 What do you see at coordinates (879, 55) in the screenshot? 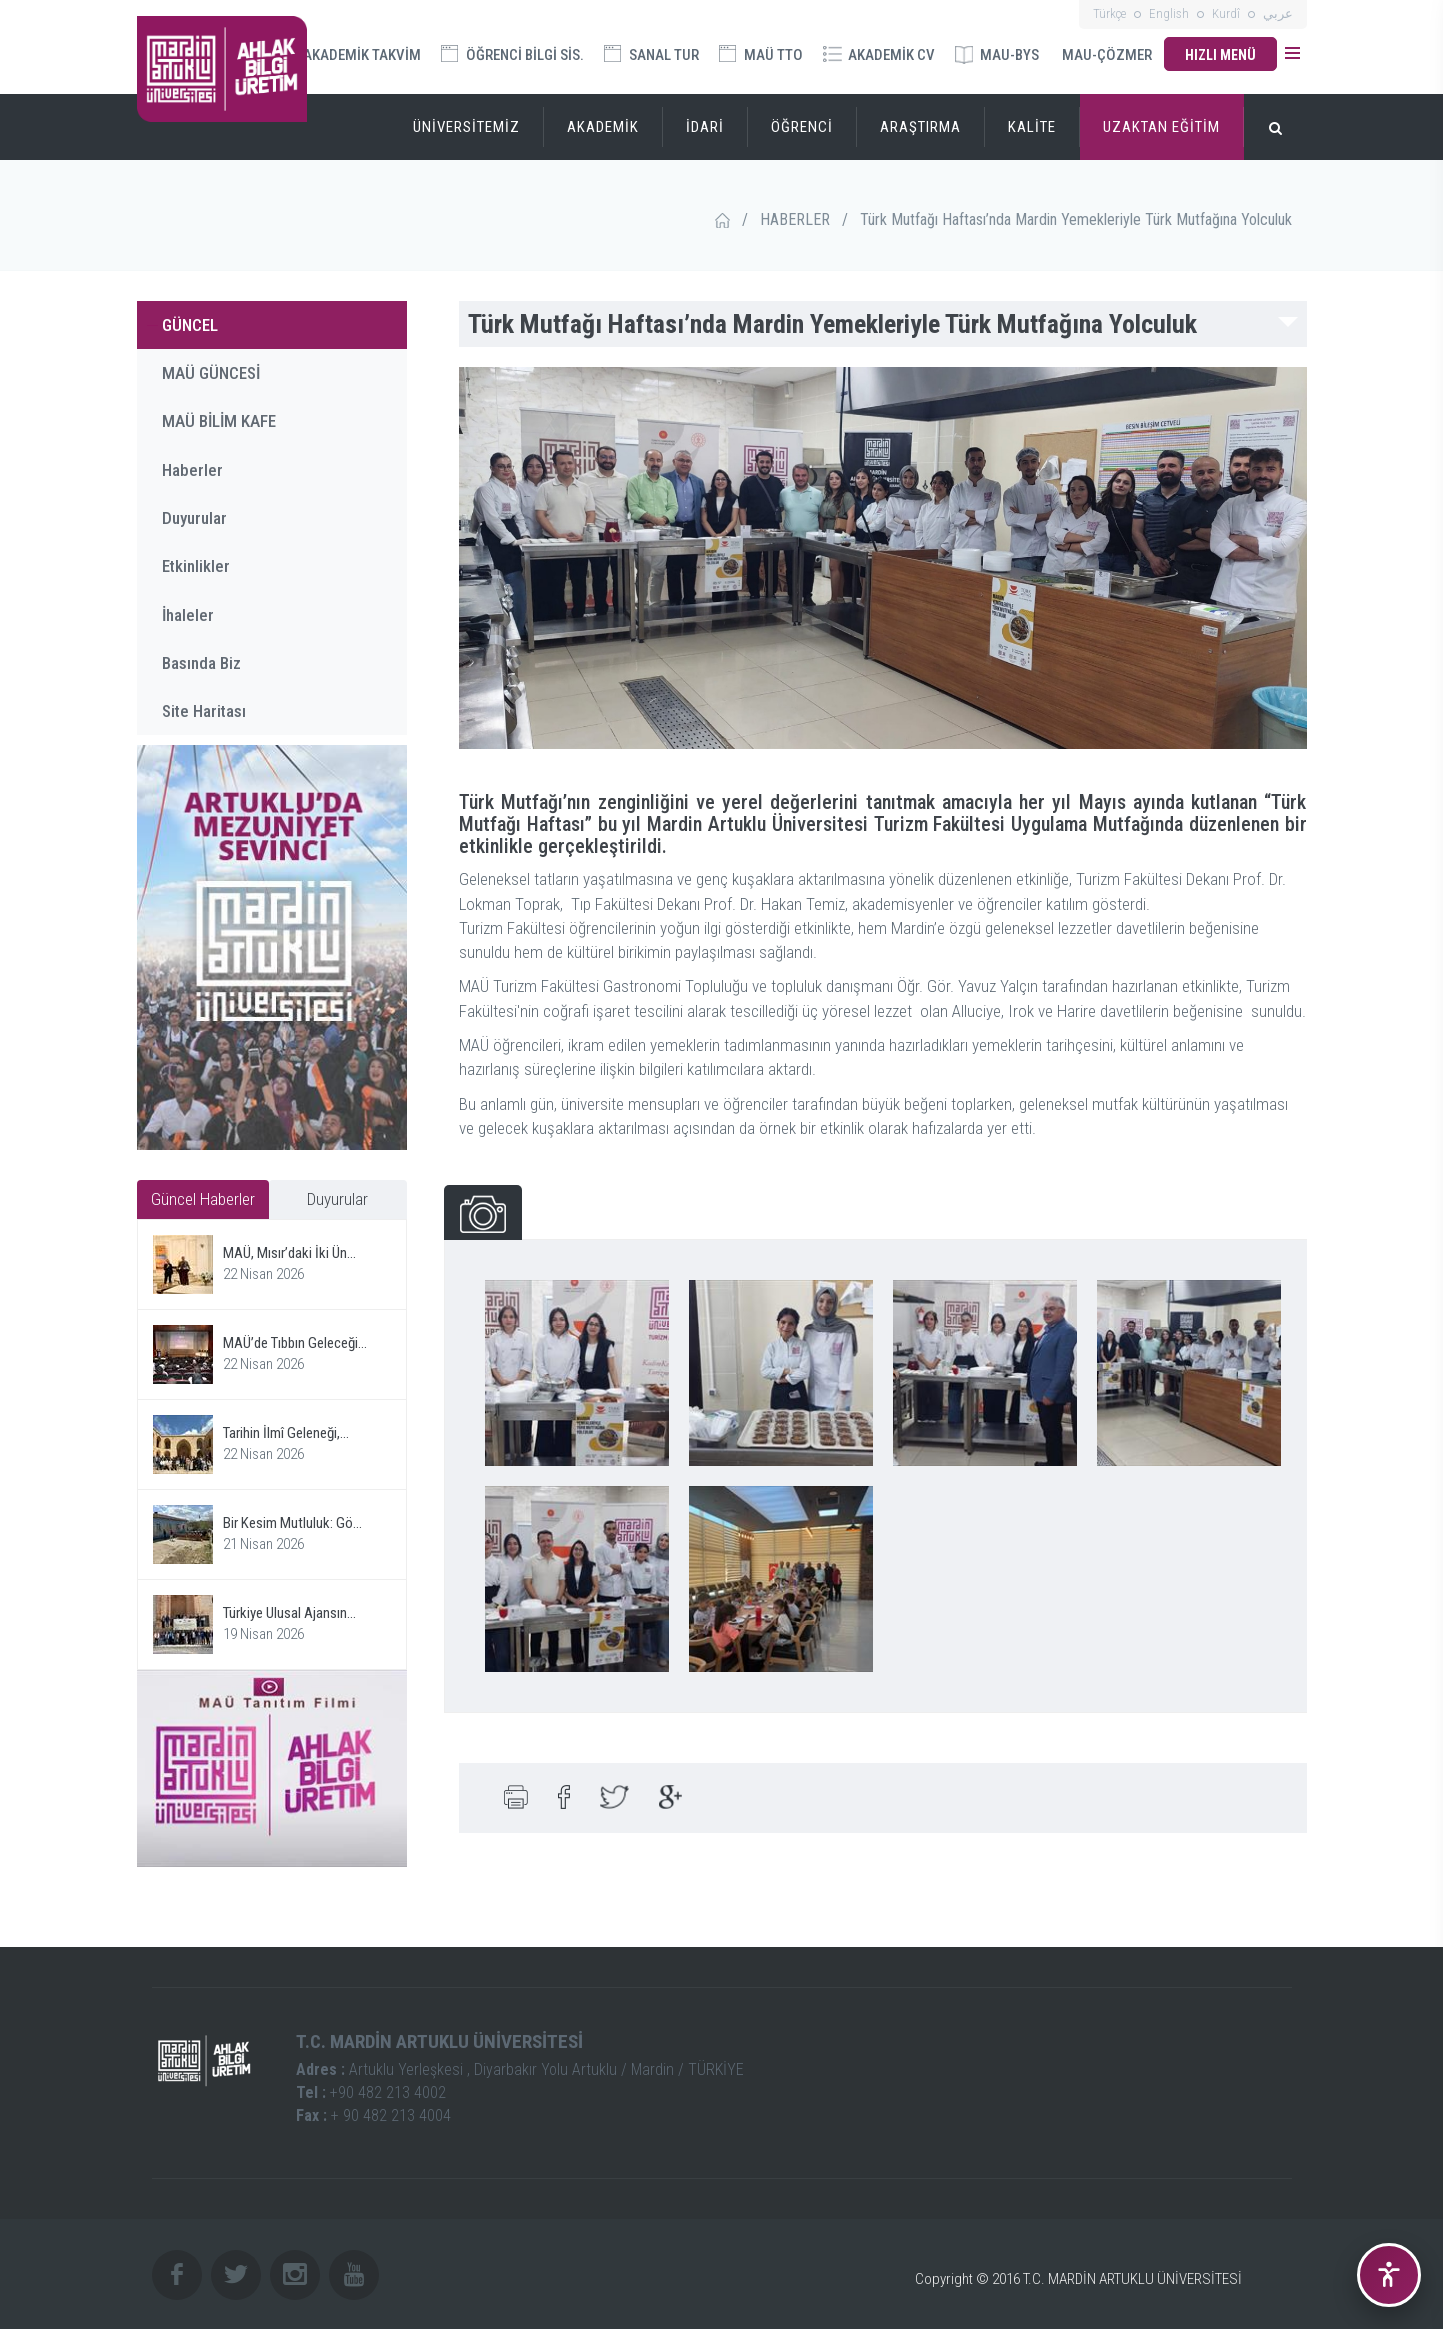
I see `AKADEMİK CV` at bounding box center [879, 55].